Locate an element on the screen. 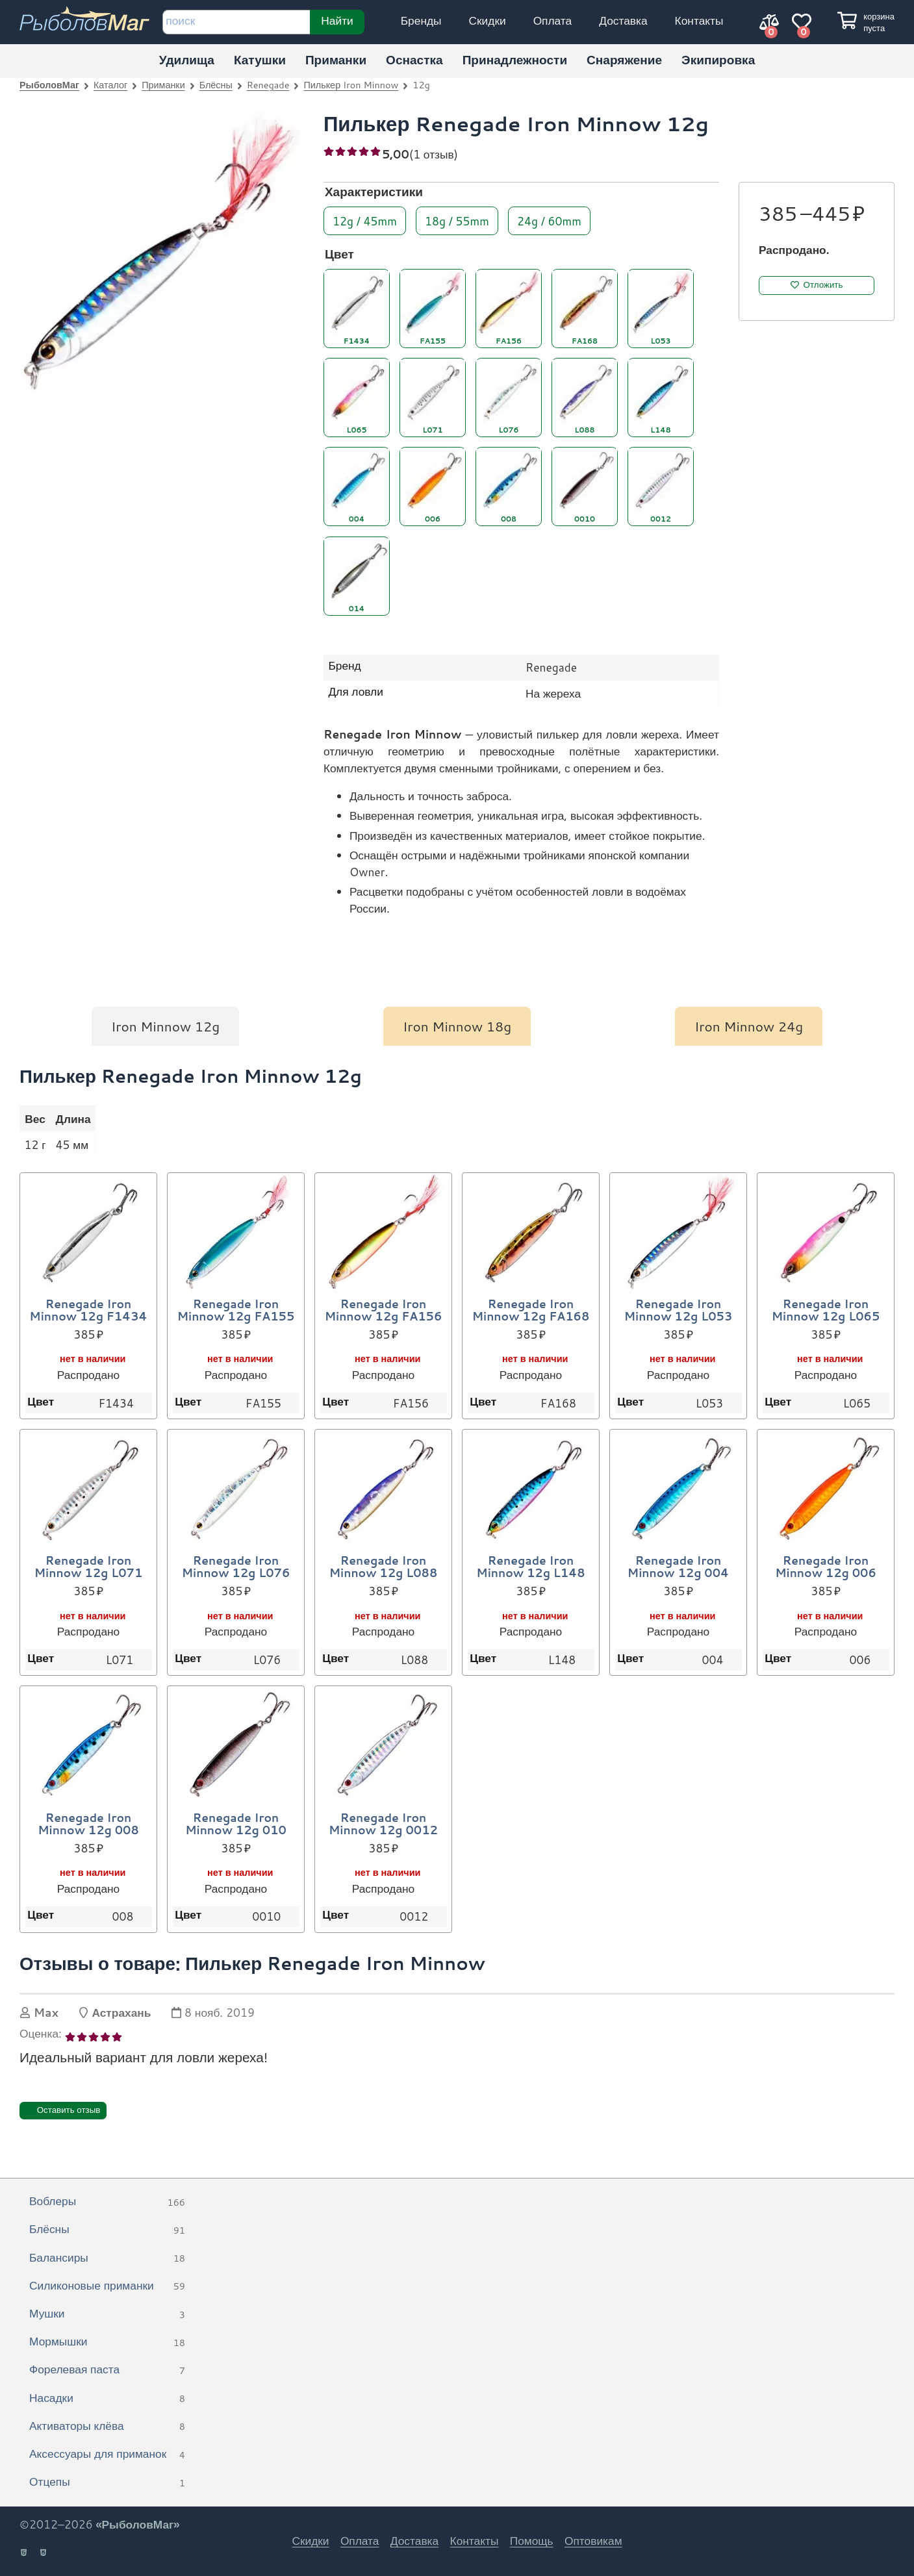  [строка для поиска] is located at coordinates (236, 22).